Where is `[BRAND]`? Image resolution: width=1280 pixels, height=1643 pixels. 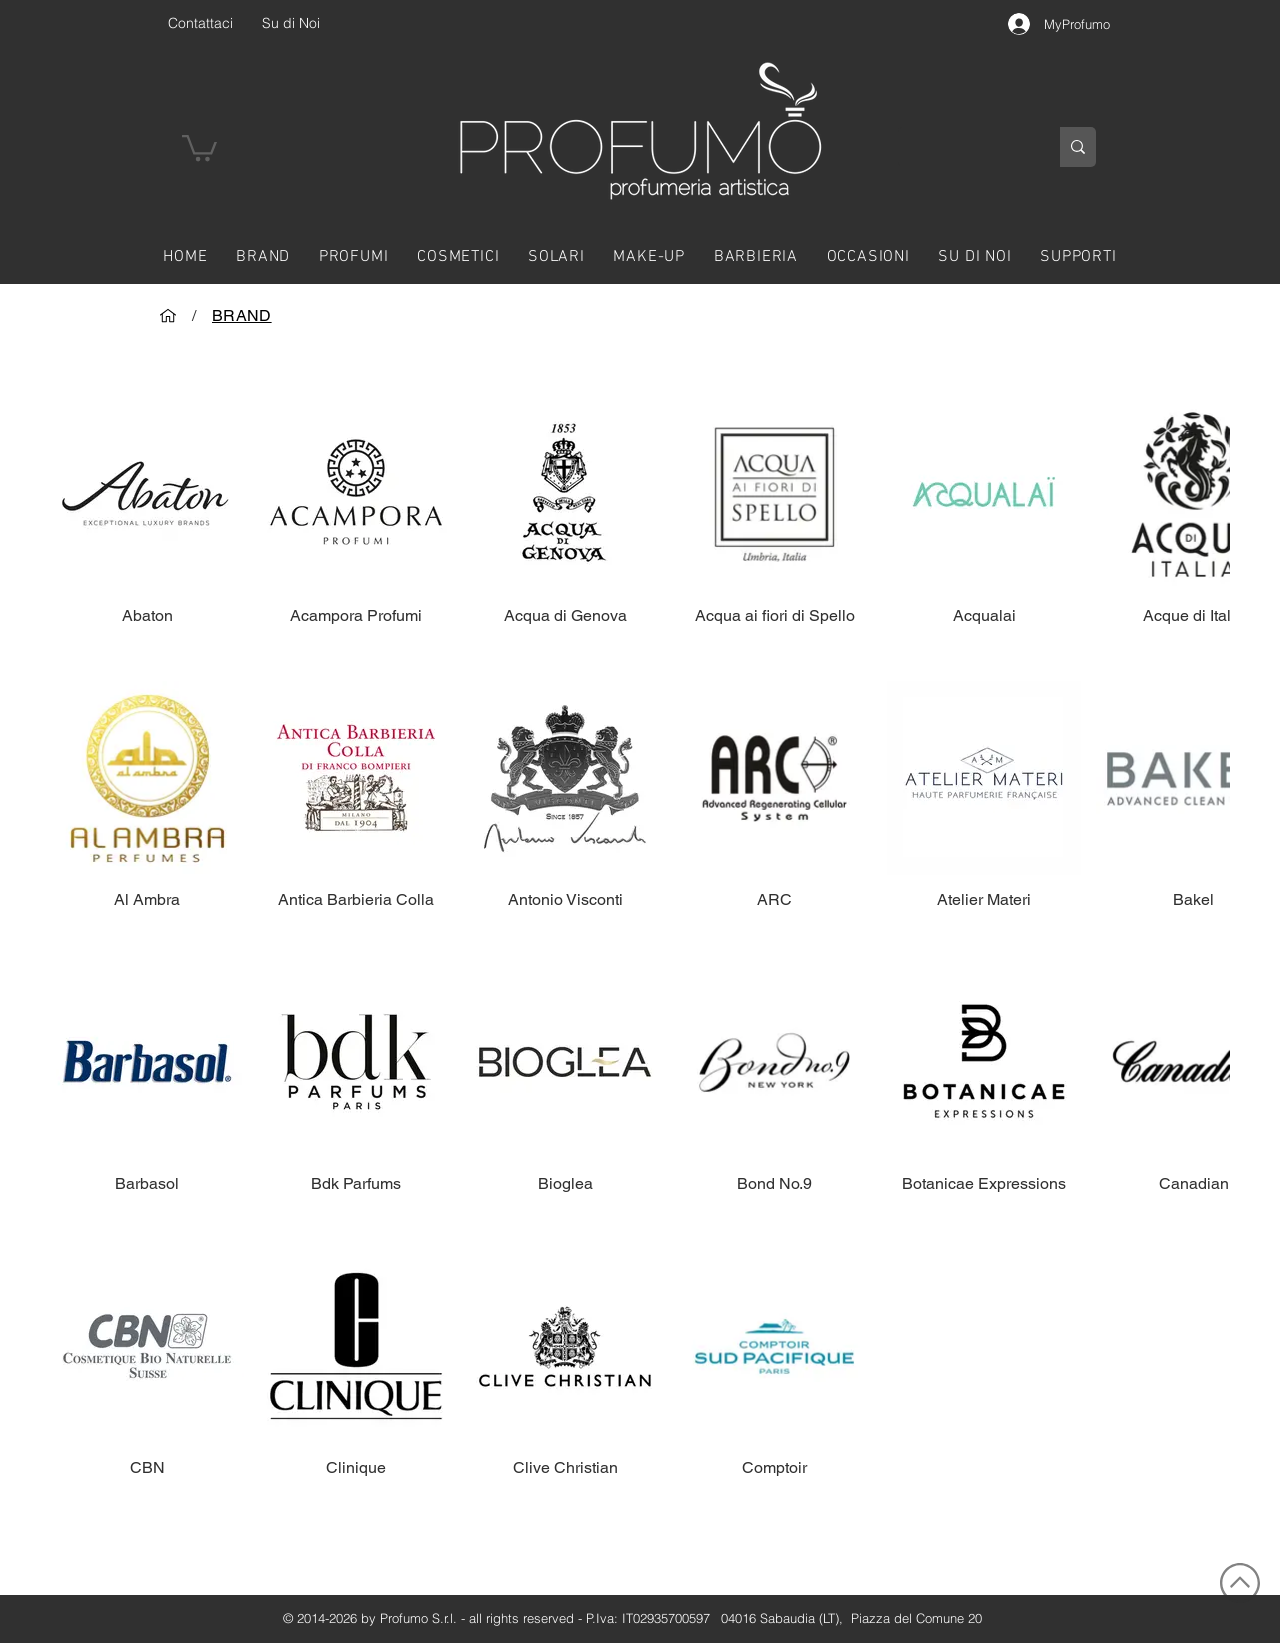
[BRAND] is located at coordinates (242, 315).